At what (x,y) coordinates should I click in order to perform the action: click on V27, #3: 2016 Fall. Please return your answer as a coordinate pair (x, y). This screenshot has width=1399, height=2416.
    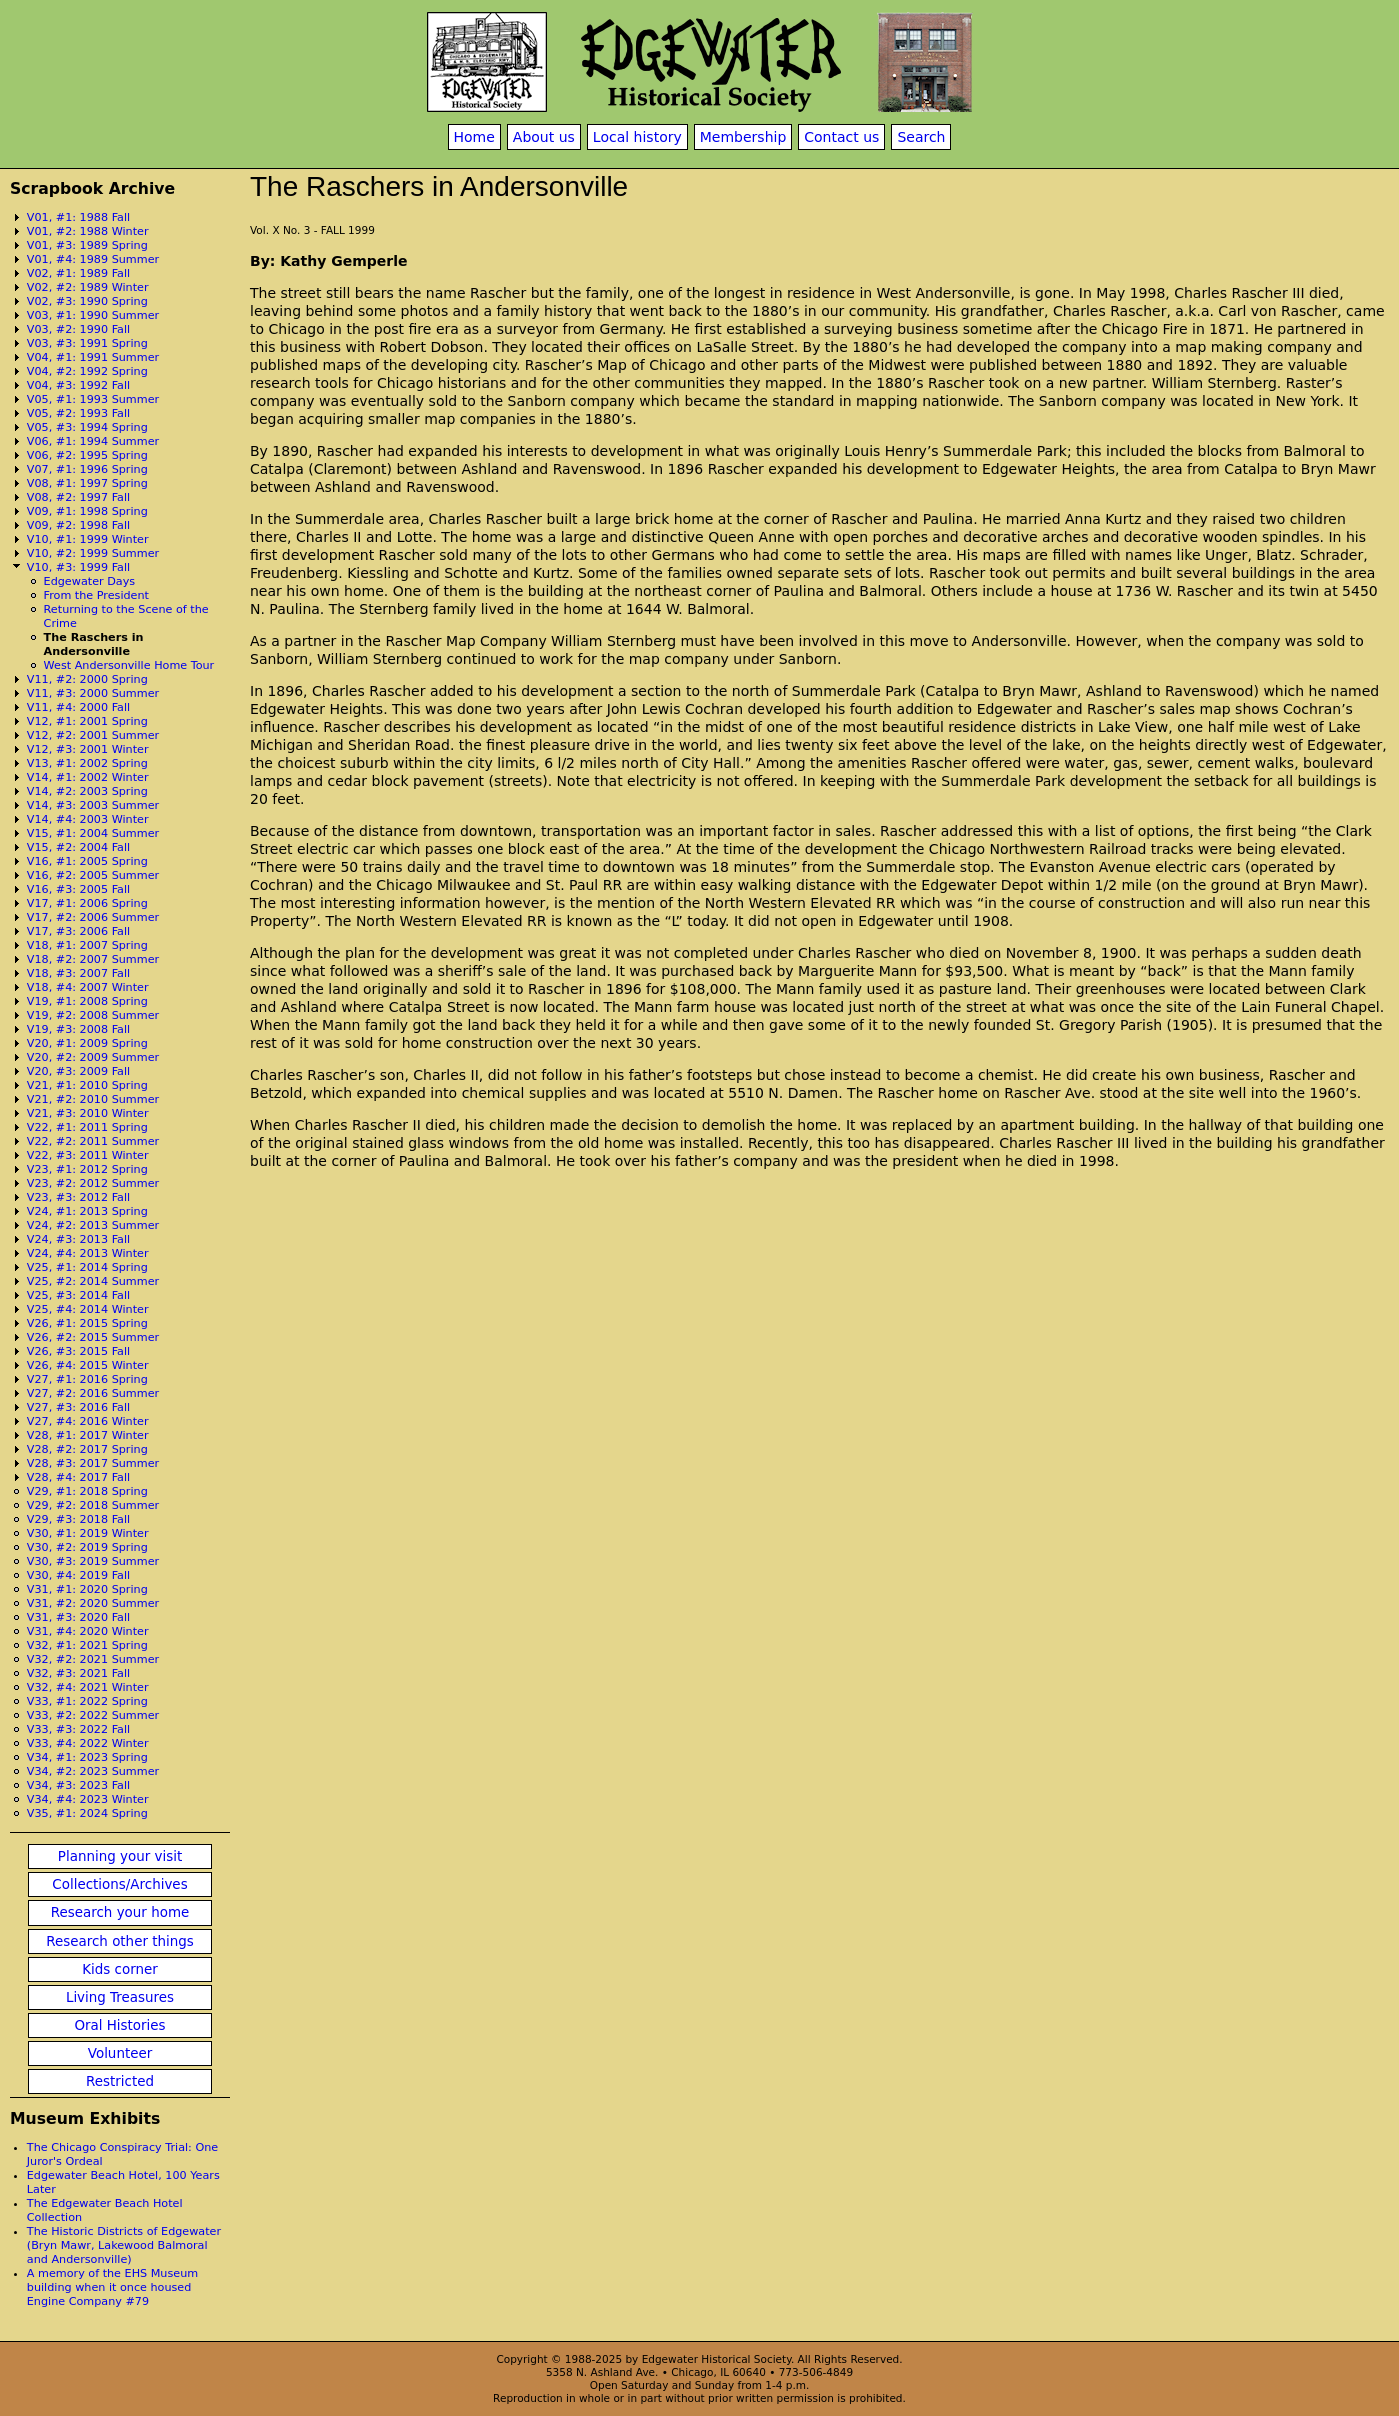
    Looking at the image, I should click on (78, 1407).